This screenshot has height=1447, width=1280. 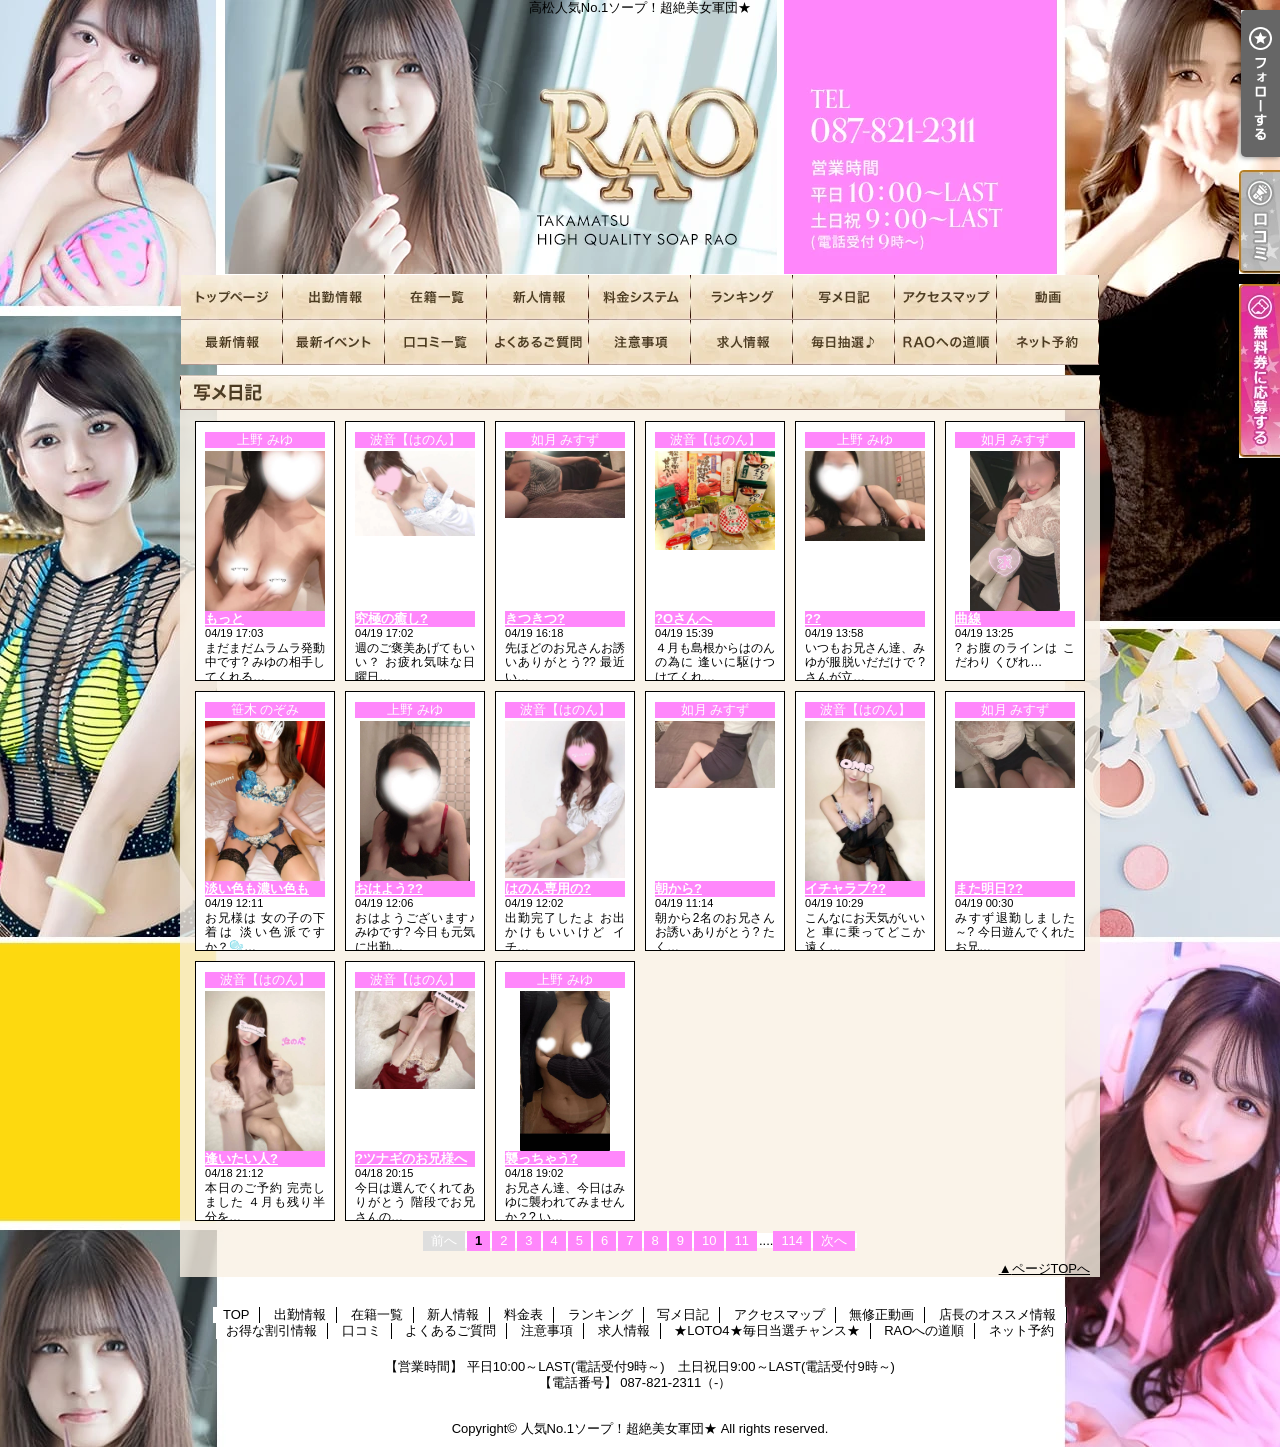 I want to click on 在籍一覧, so click(x=436, y=297).